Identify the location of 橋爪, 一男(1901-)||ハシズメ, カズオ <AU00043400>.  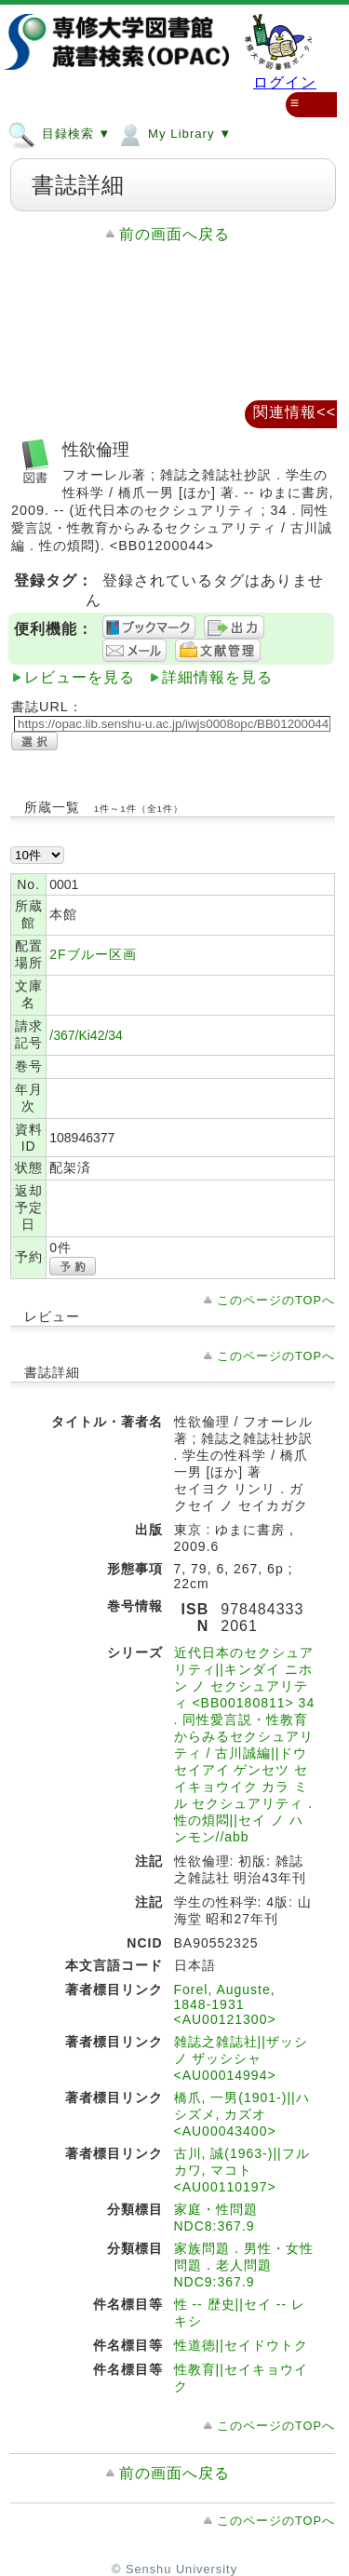
(242, 2114).